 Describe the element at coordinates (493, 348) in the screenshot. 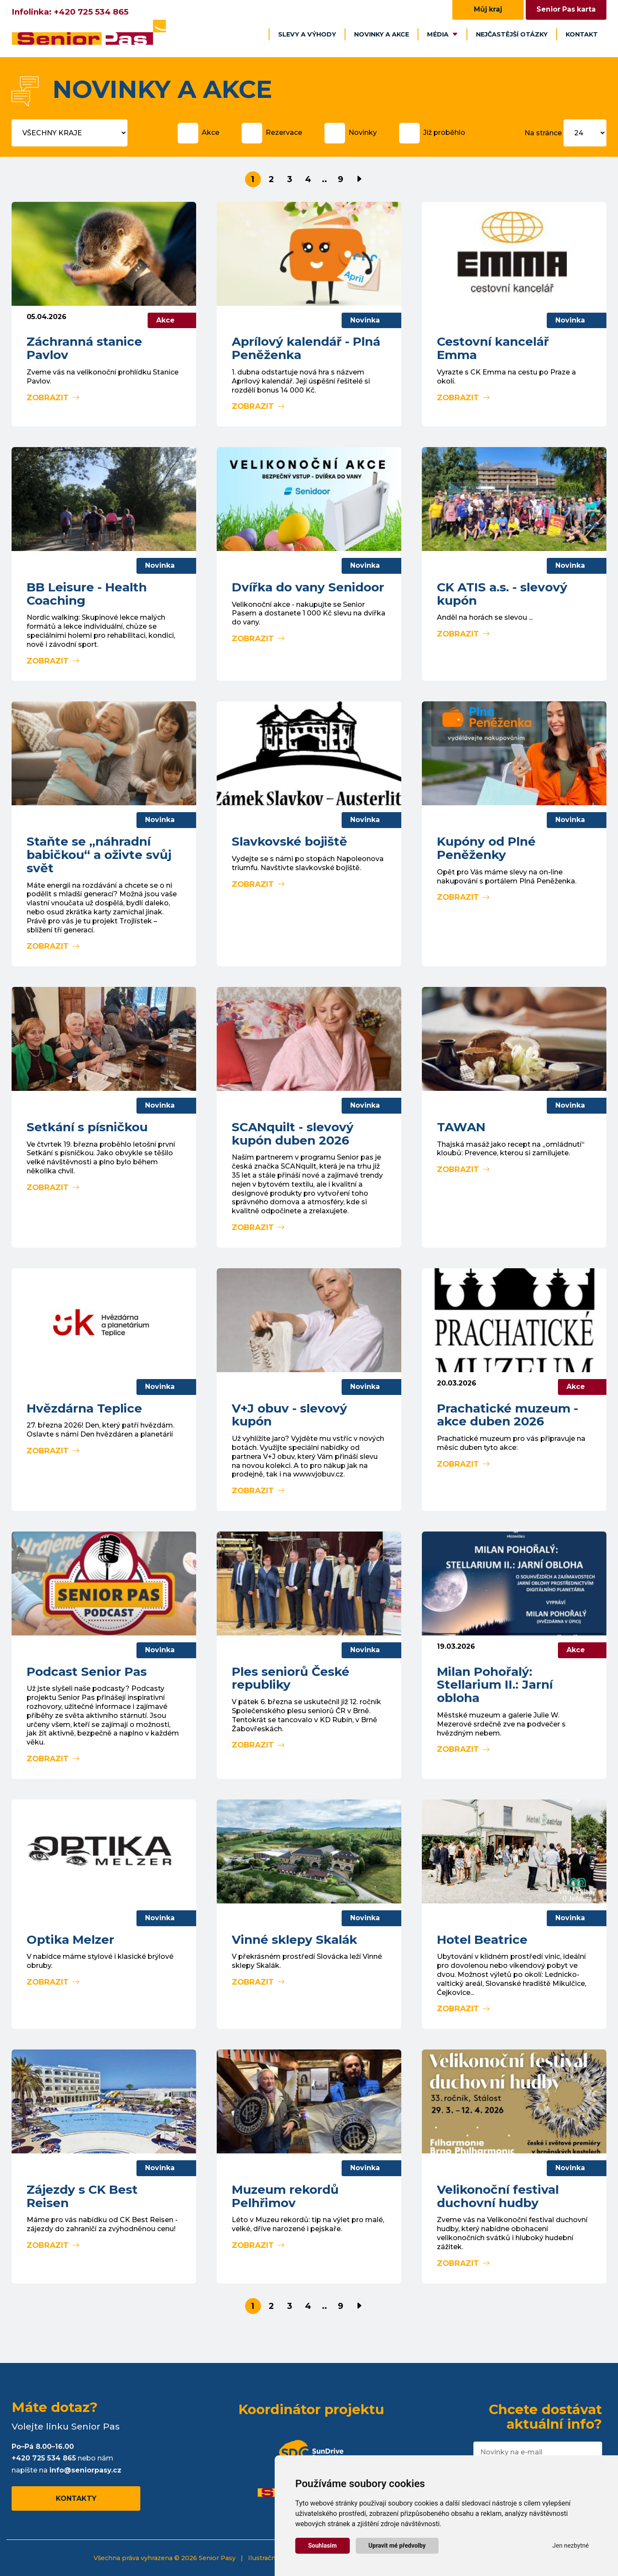

I see `Cestovní kancelář Emma` at that location.